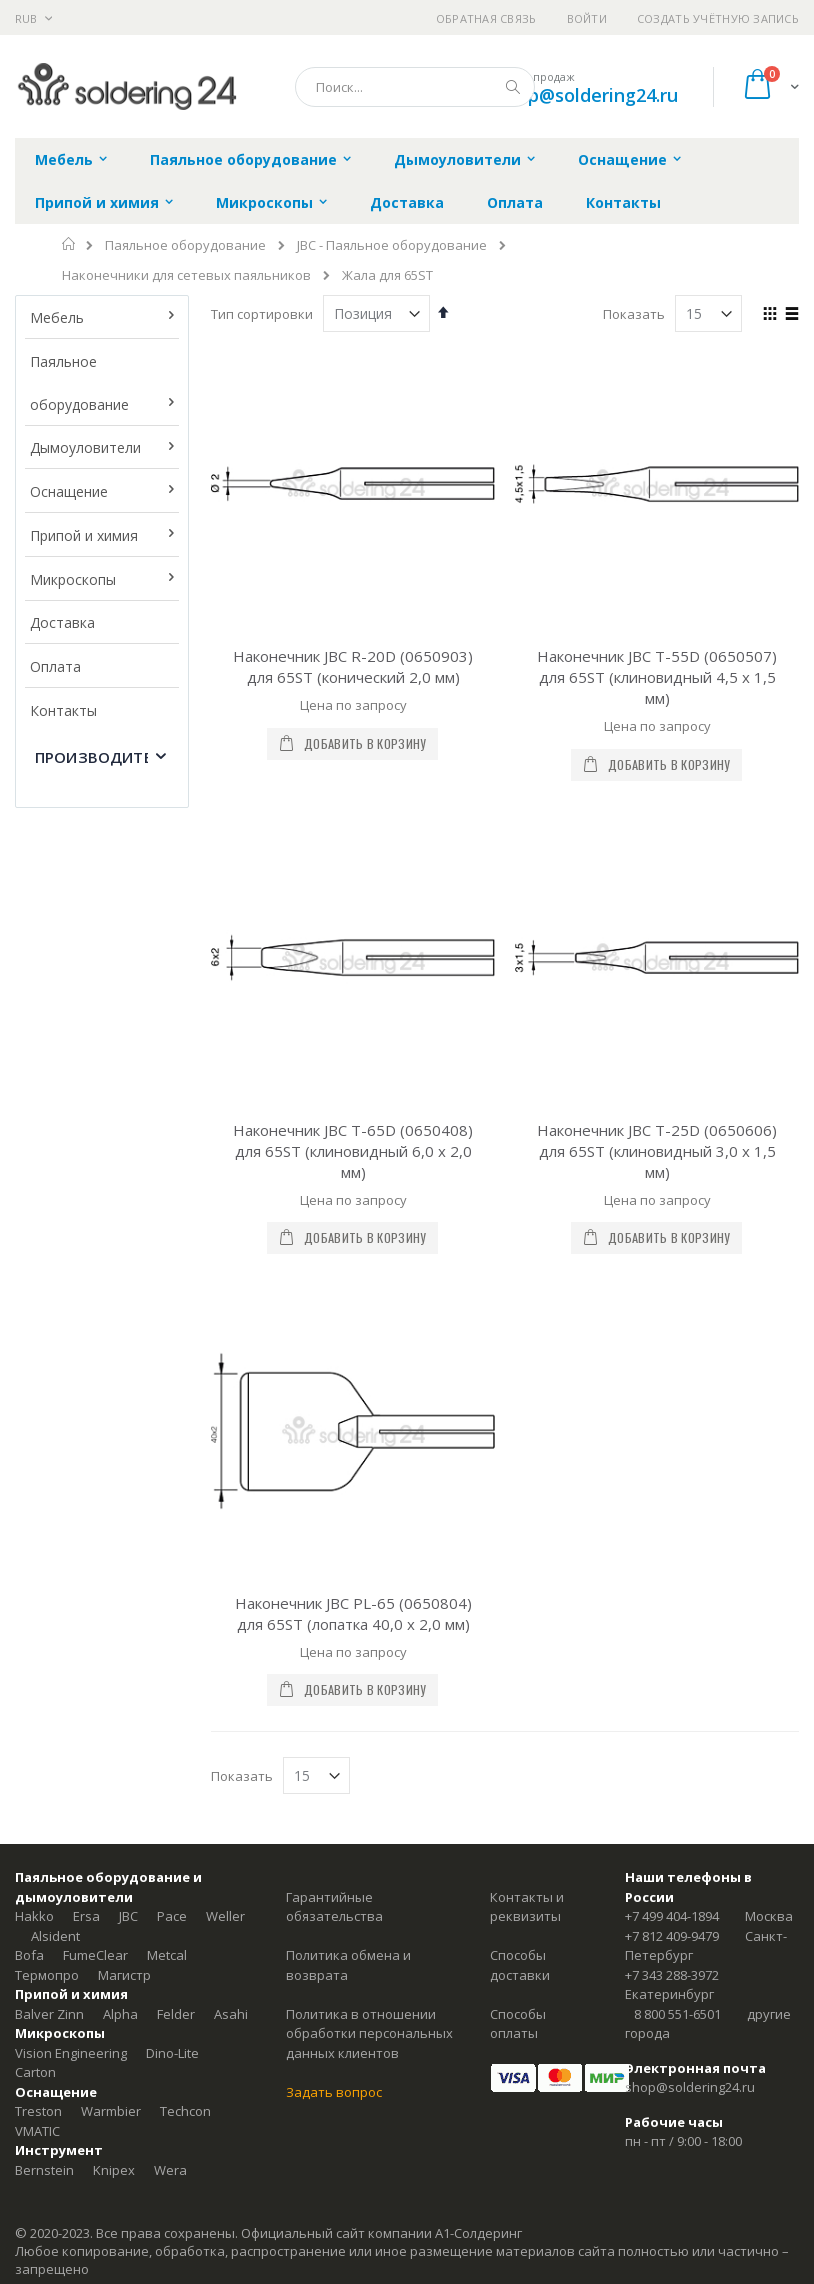 The height and width of the screenshot is (2284, 814). Describe the element at coordinates (392, 245) in the screenshot. I see `JBC - Паяльное оборудование` at that location.